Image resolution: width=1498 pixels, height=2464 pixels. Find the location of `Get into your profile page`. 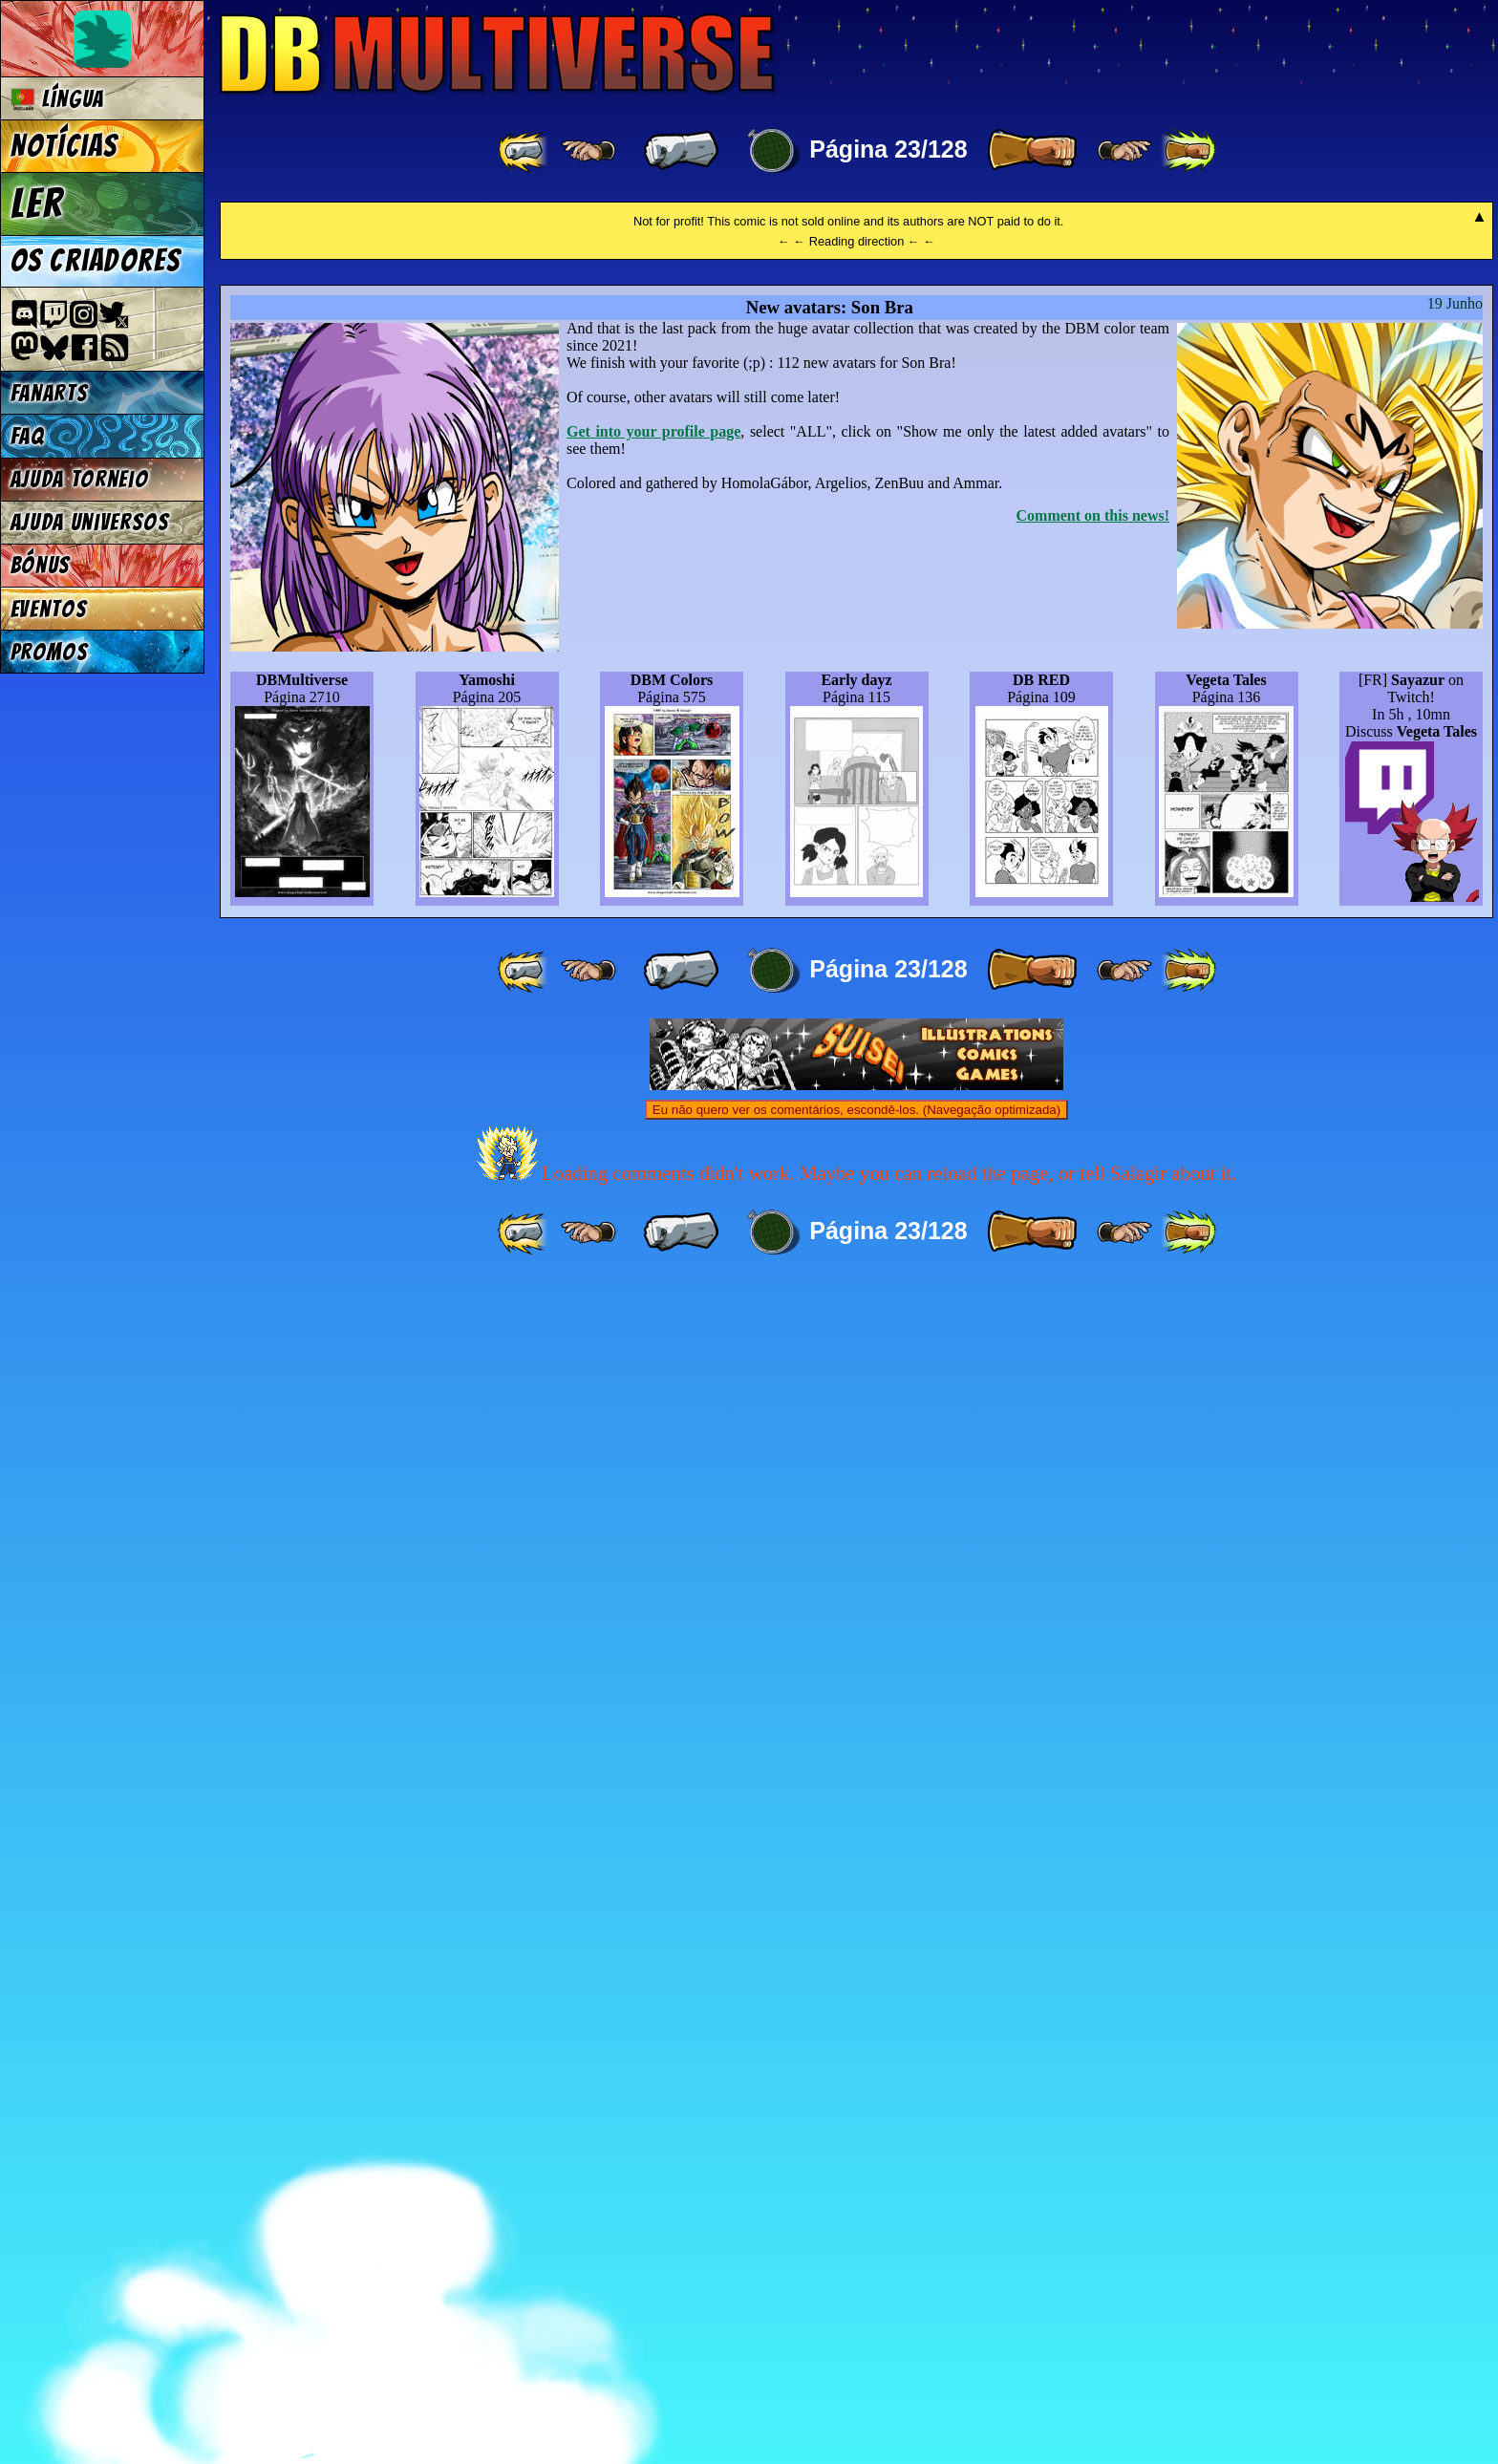

Get into your profile page is located at coordinates (653, 1610).